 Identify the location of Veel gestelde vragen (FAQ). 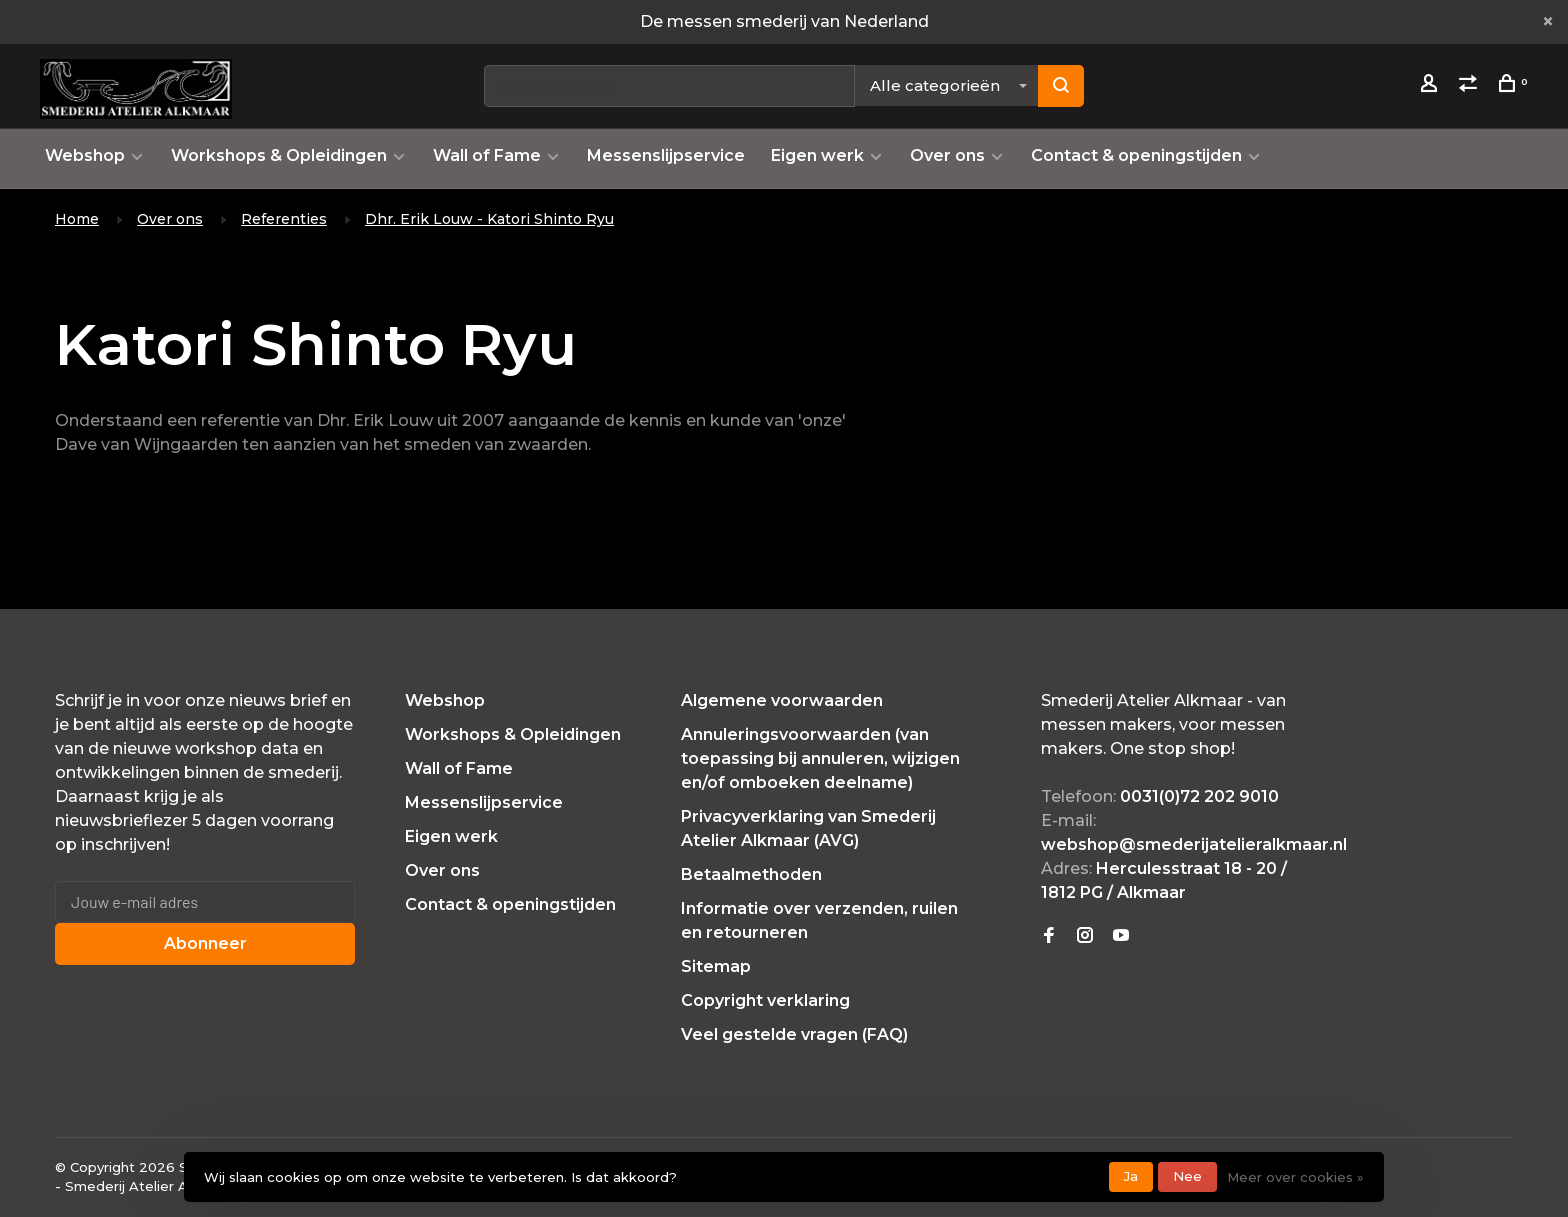
(794, 1034).